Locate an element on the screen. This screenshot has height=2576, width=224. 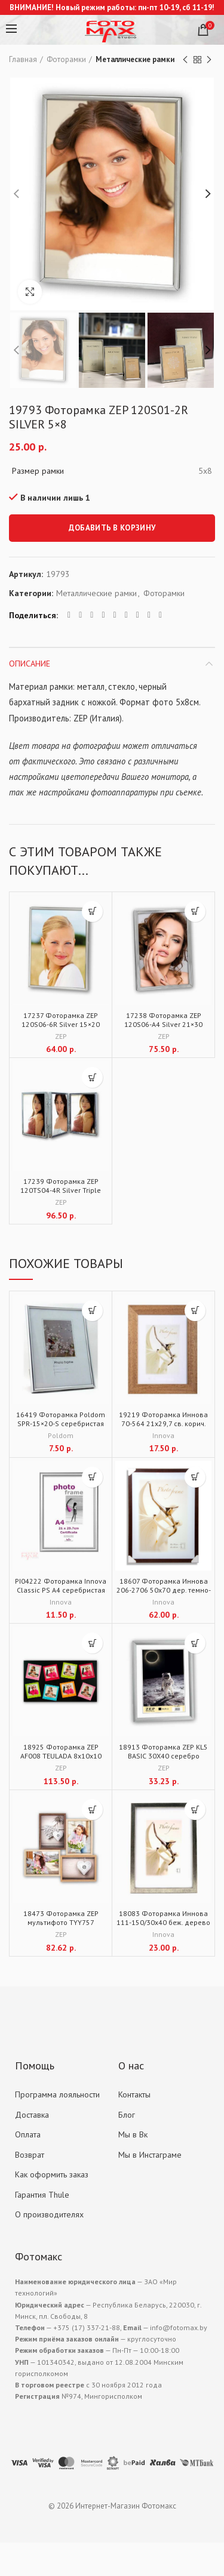
Добавить в корзину is located at coordinates (112, 528).